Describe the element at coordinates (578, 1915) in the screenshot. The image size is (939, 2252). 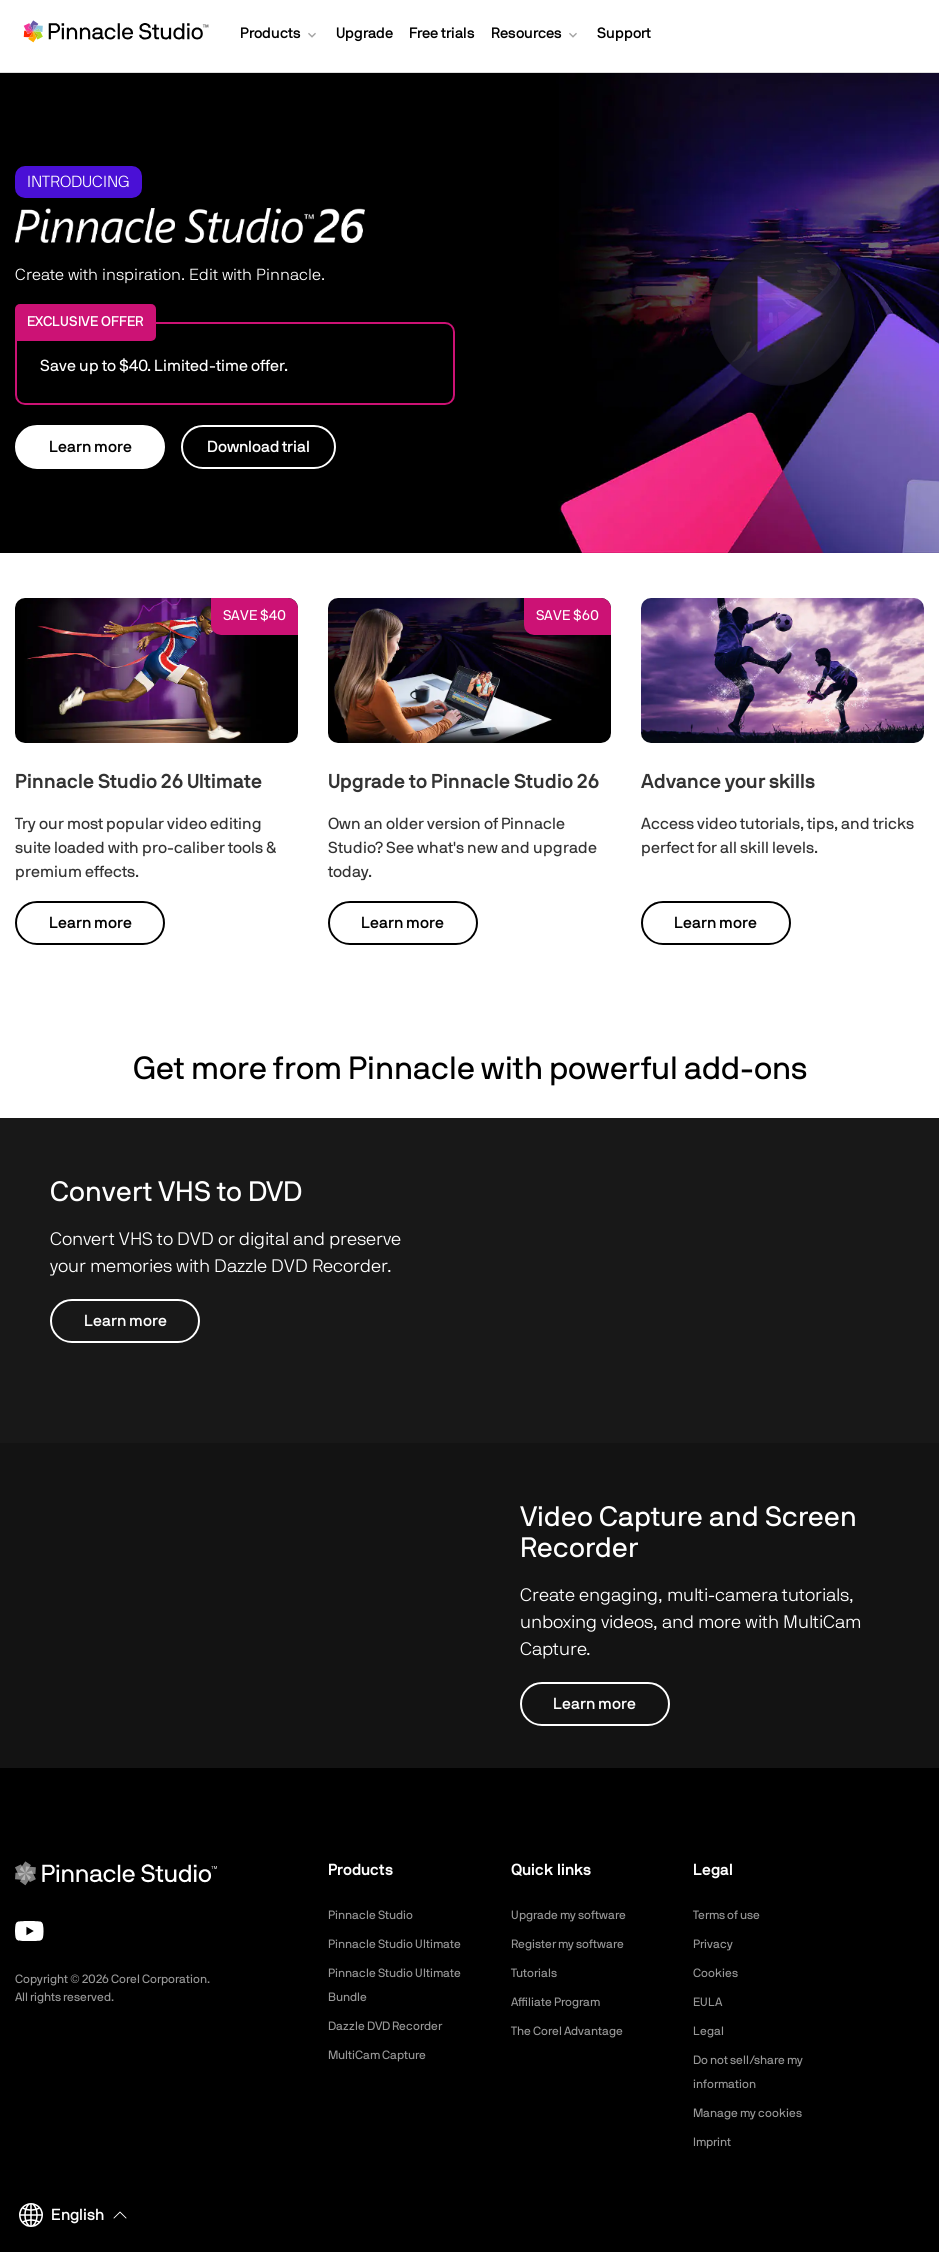
I see `Upgrade my software` at that location.